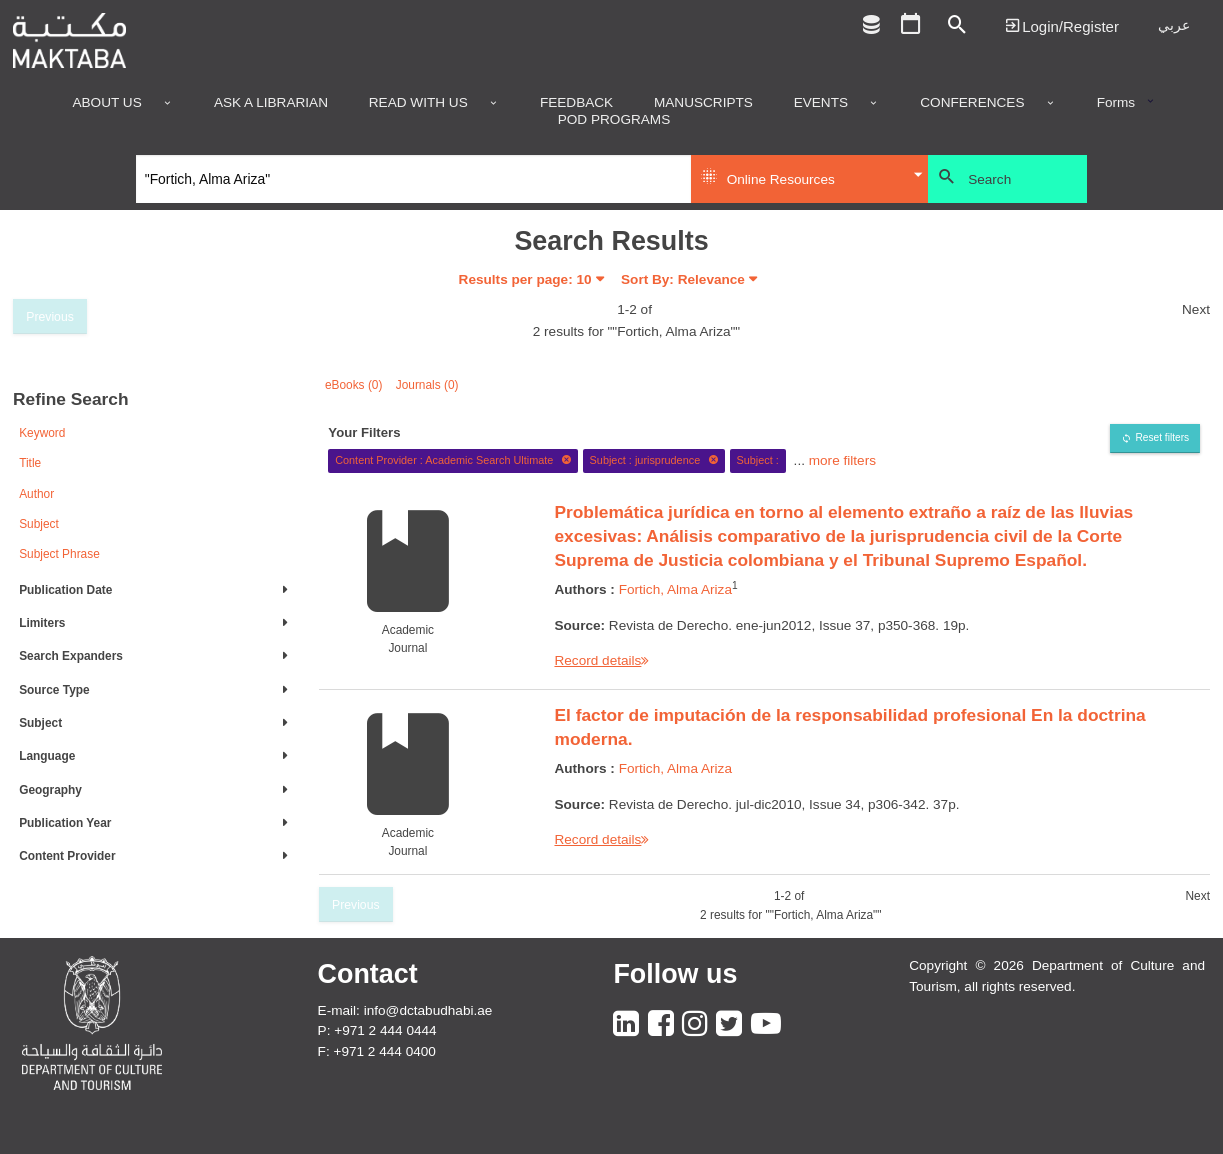 This screenshot has width=1223, height=1154. Describe the element at coordinates (1116, 103) in the screenshot. I see `Forms` at that location.